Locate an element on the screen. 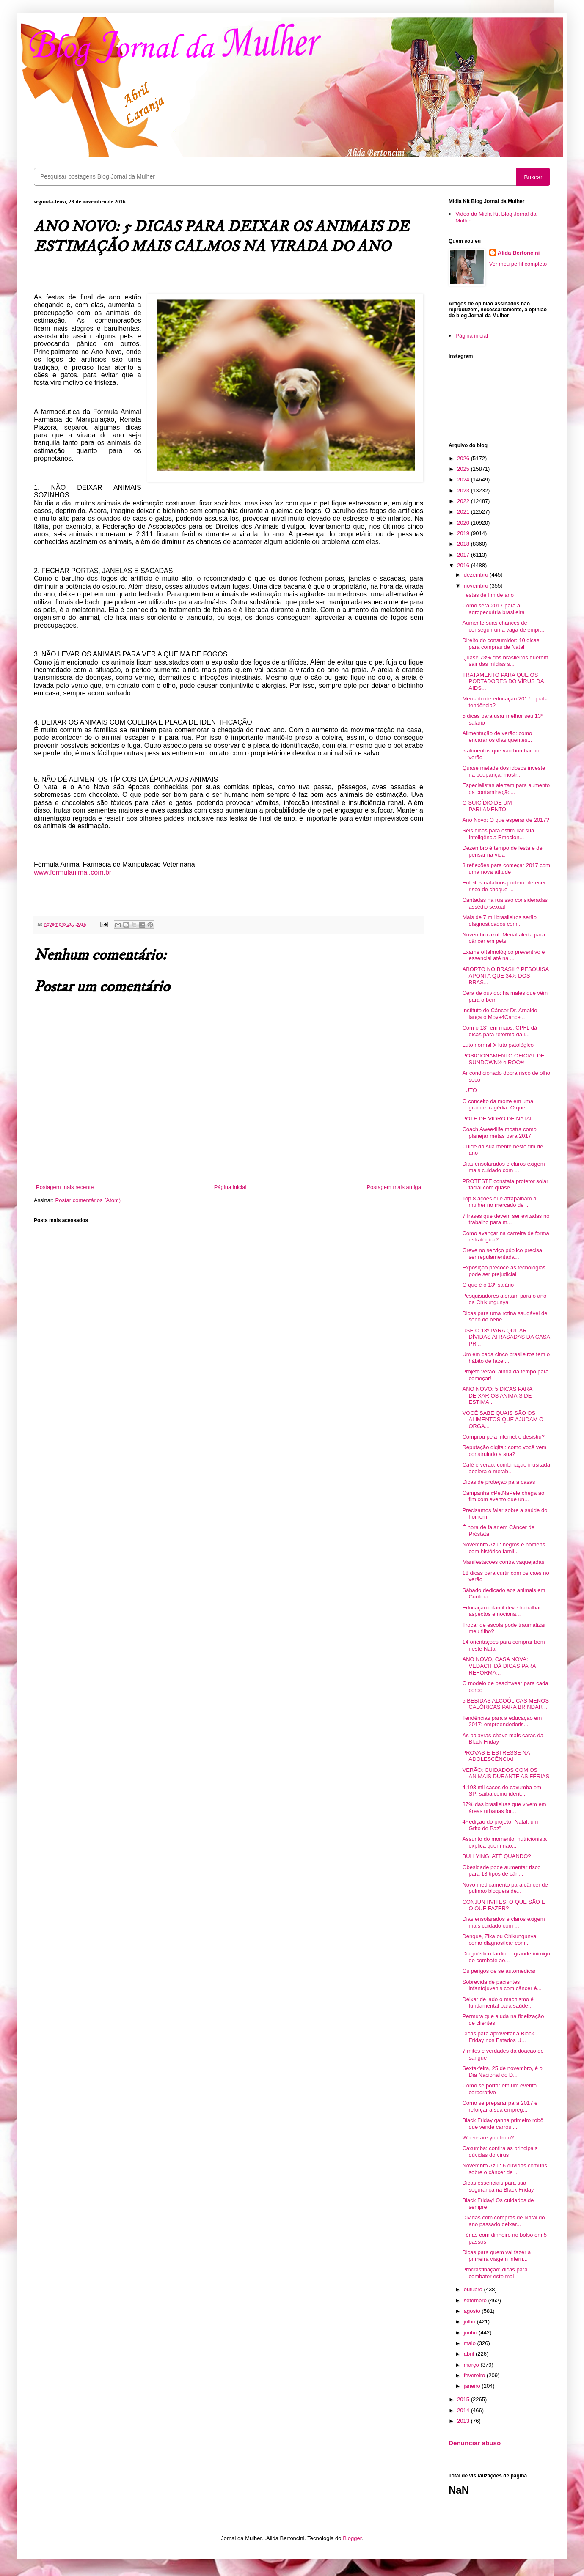 The image size is (584, 2576). Manifestações contra vaquejadas is located at coordinates (503, 1562).